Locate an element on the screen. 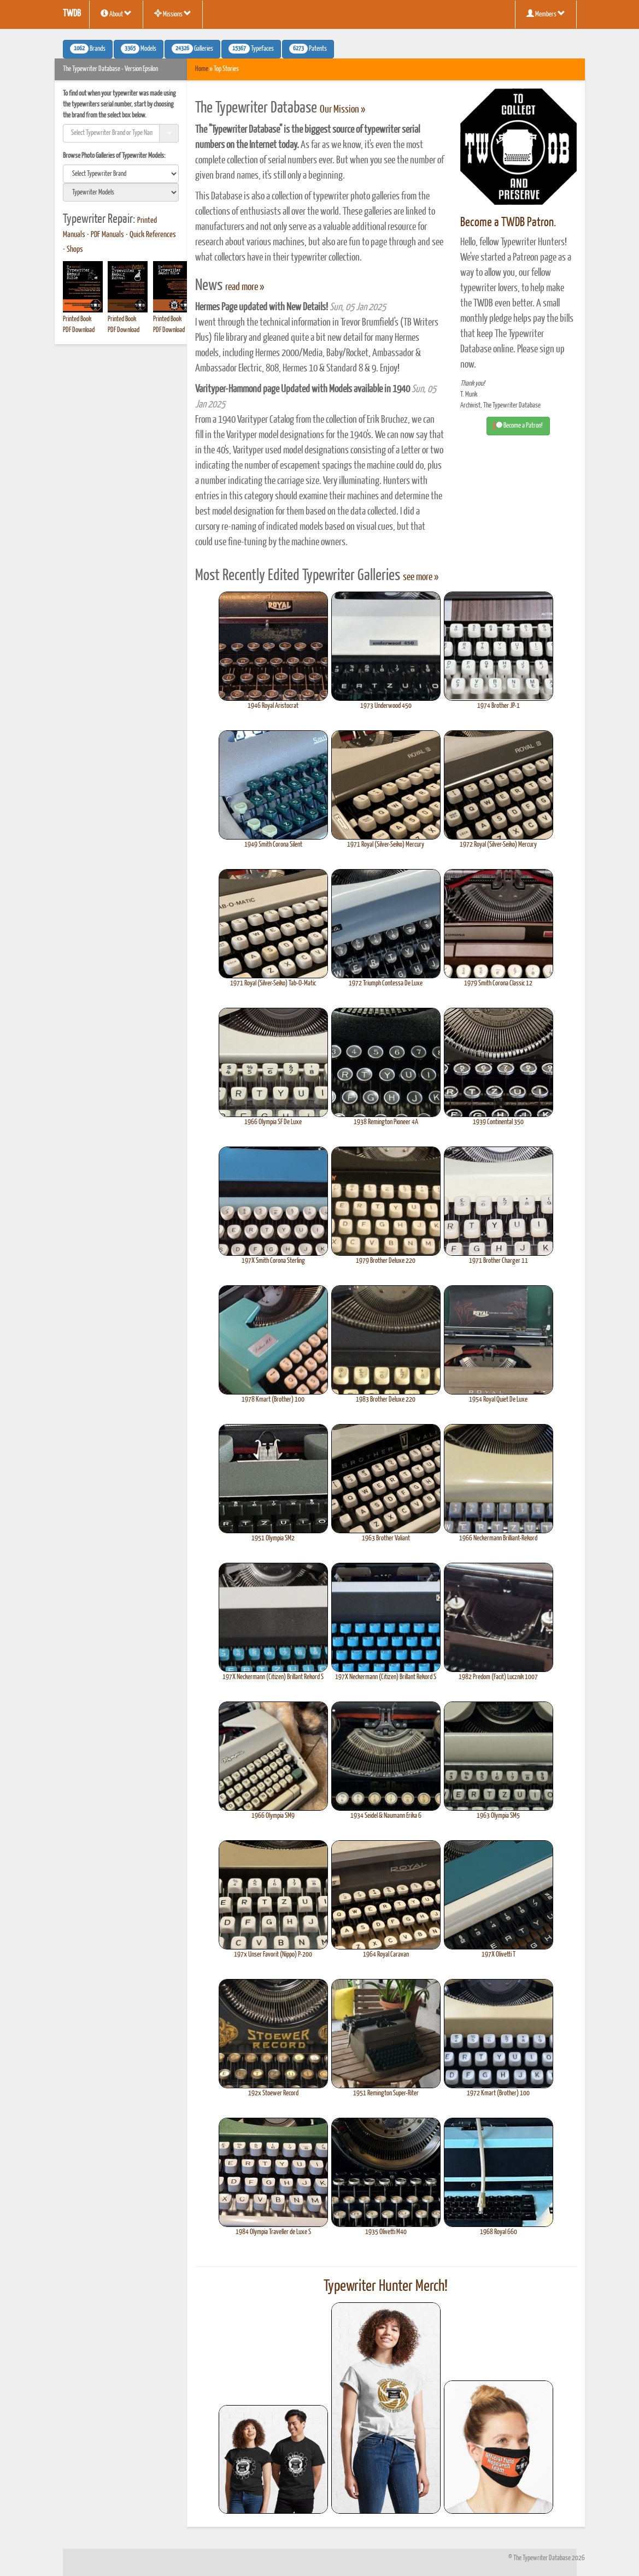 This screenshot has width=639, height=2576. Shops is located at coordinates (75, 249).